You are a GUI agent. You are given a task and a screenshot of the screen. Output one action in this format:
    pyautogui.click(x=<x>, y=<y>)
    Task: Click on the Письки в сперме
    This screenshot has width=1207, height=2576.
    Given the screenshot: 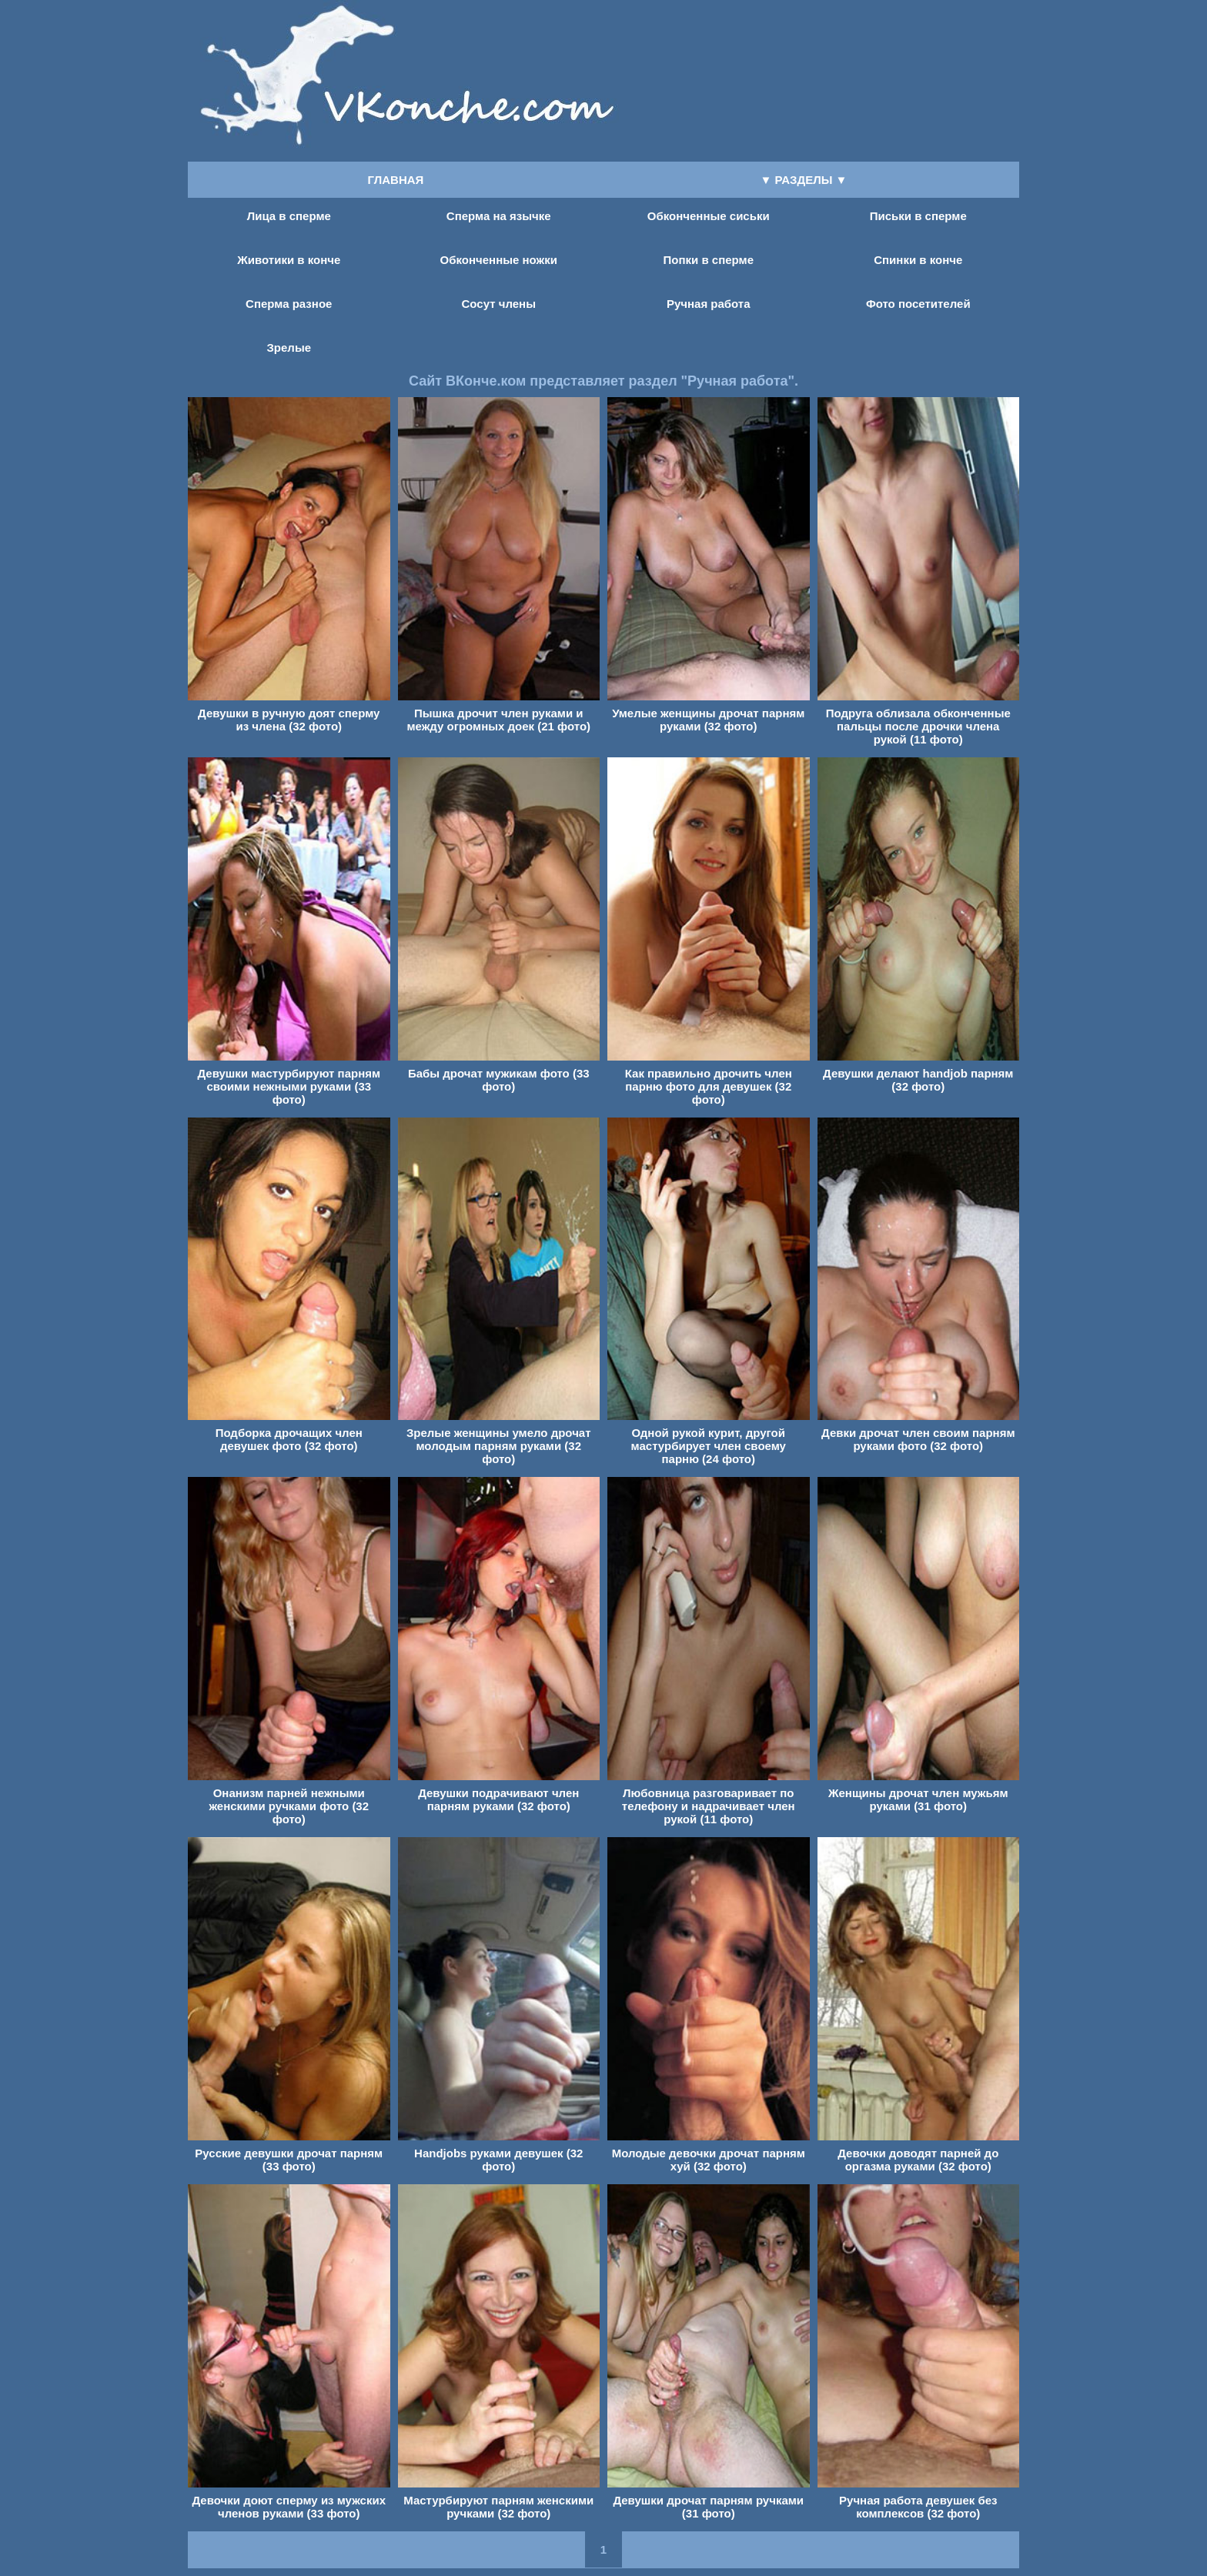 What is the action you would take?
    pyautogui.click(x=918, y=215)
    